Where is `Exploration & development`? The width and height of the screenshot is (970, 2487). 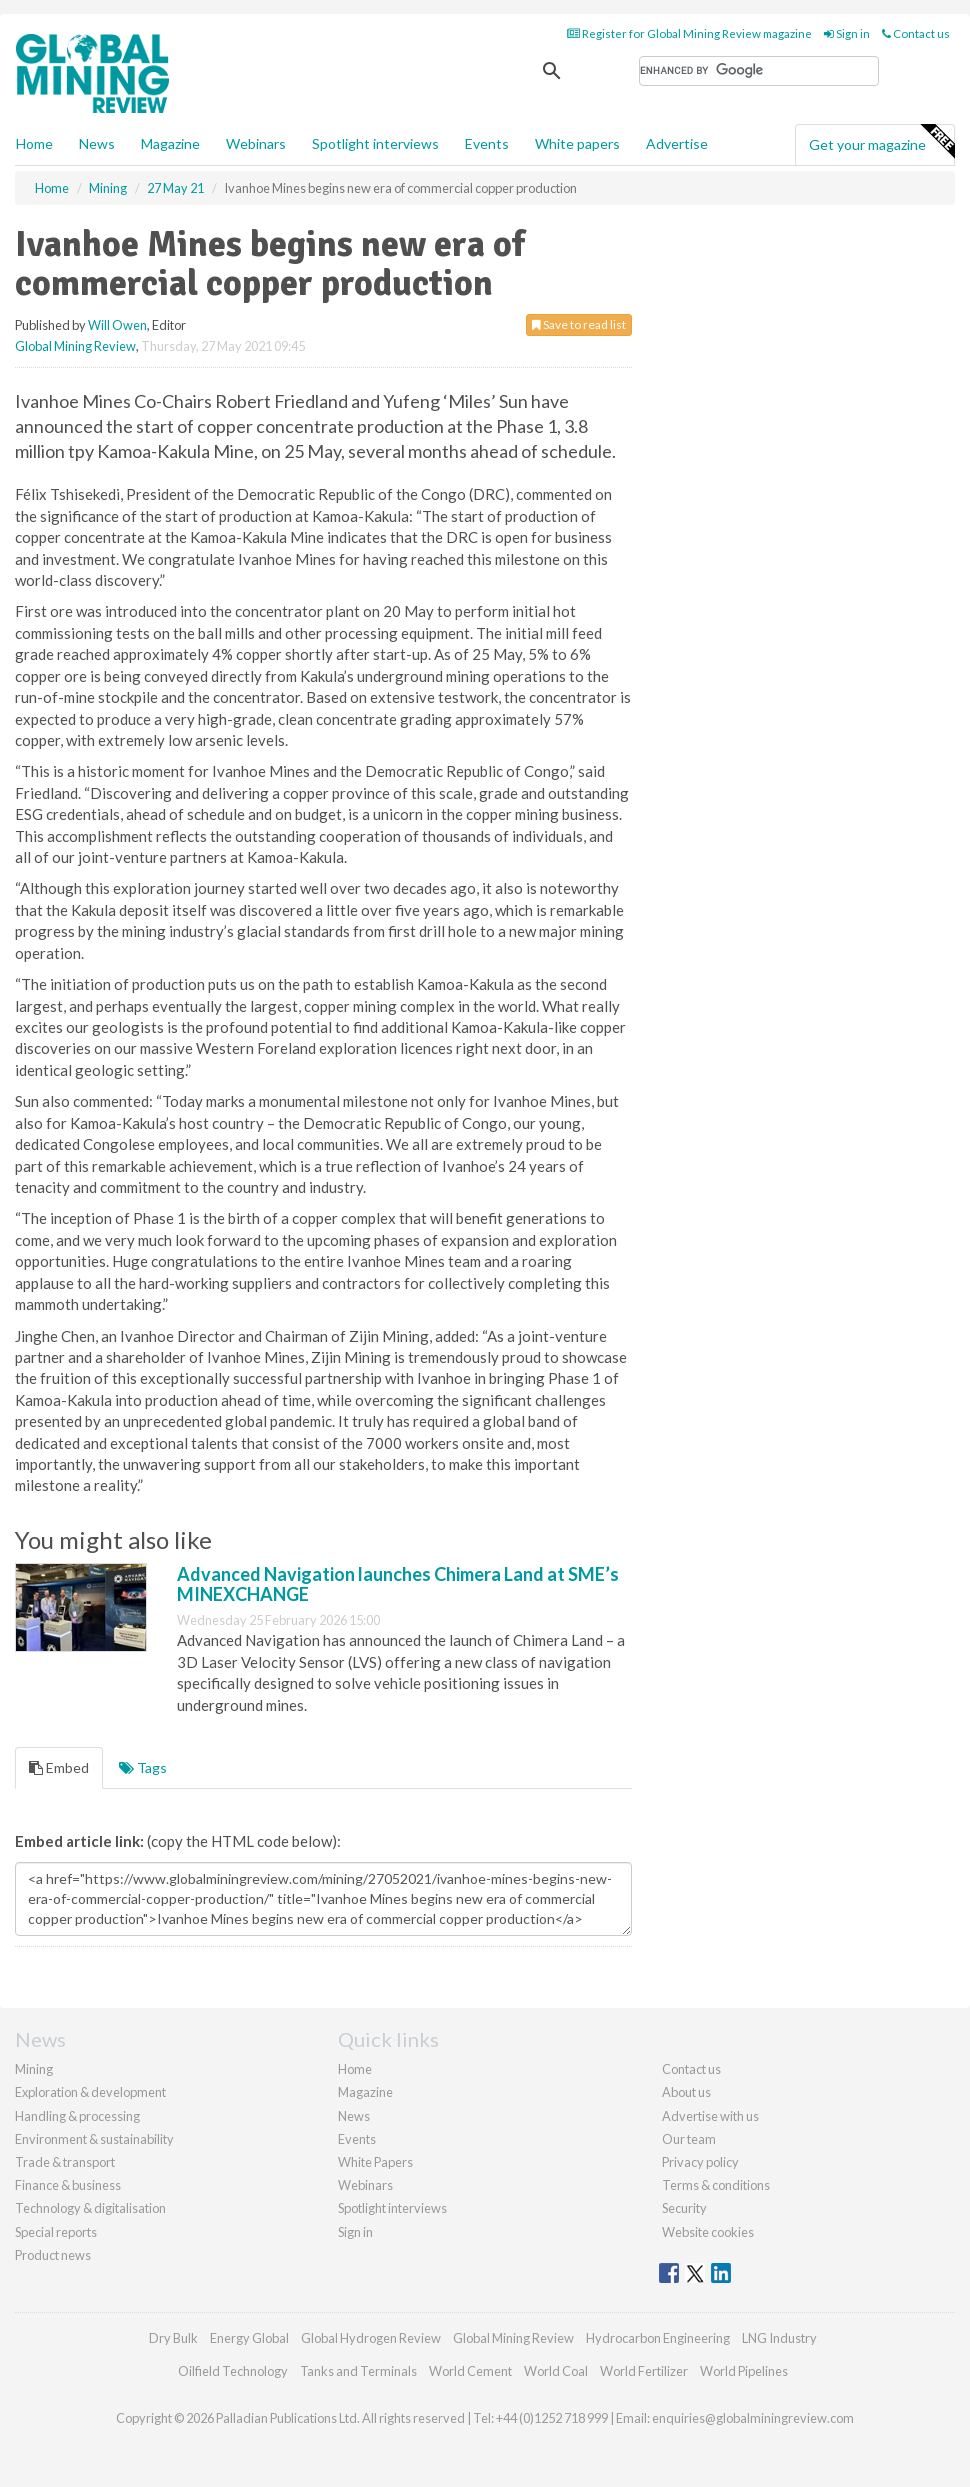 Exploration & development is located at coordinates (90, 2092).